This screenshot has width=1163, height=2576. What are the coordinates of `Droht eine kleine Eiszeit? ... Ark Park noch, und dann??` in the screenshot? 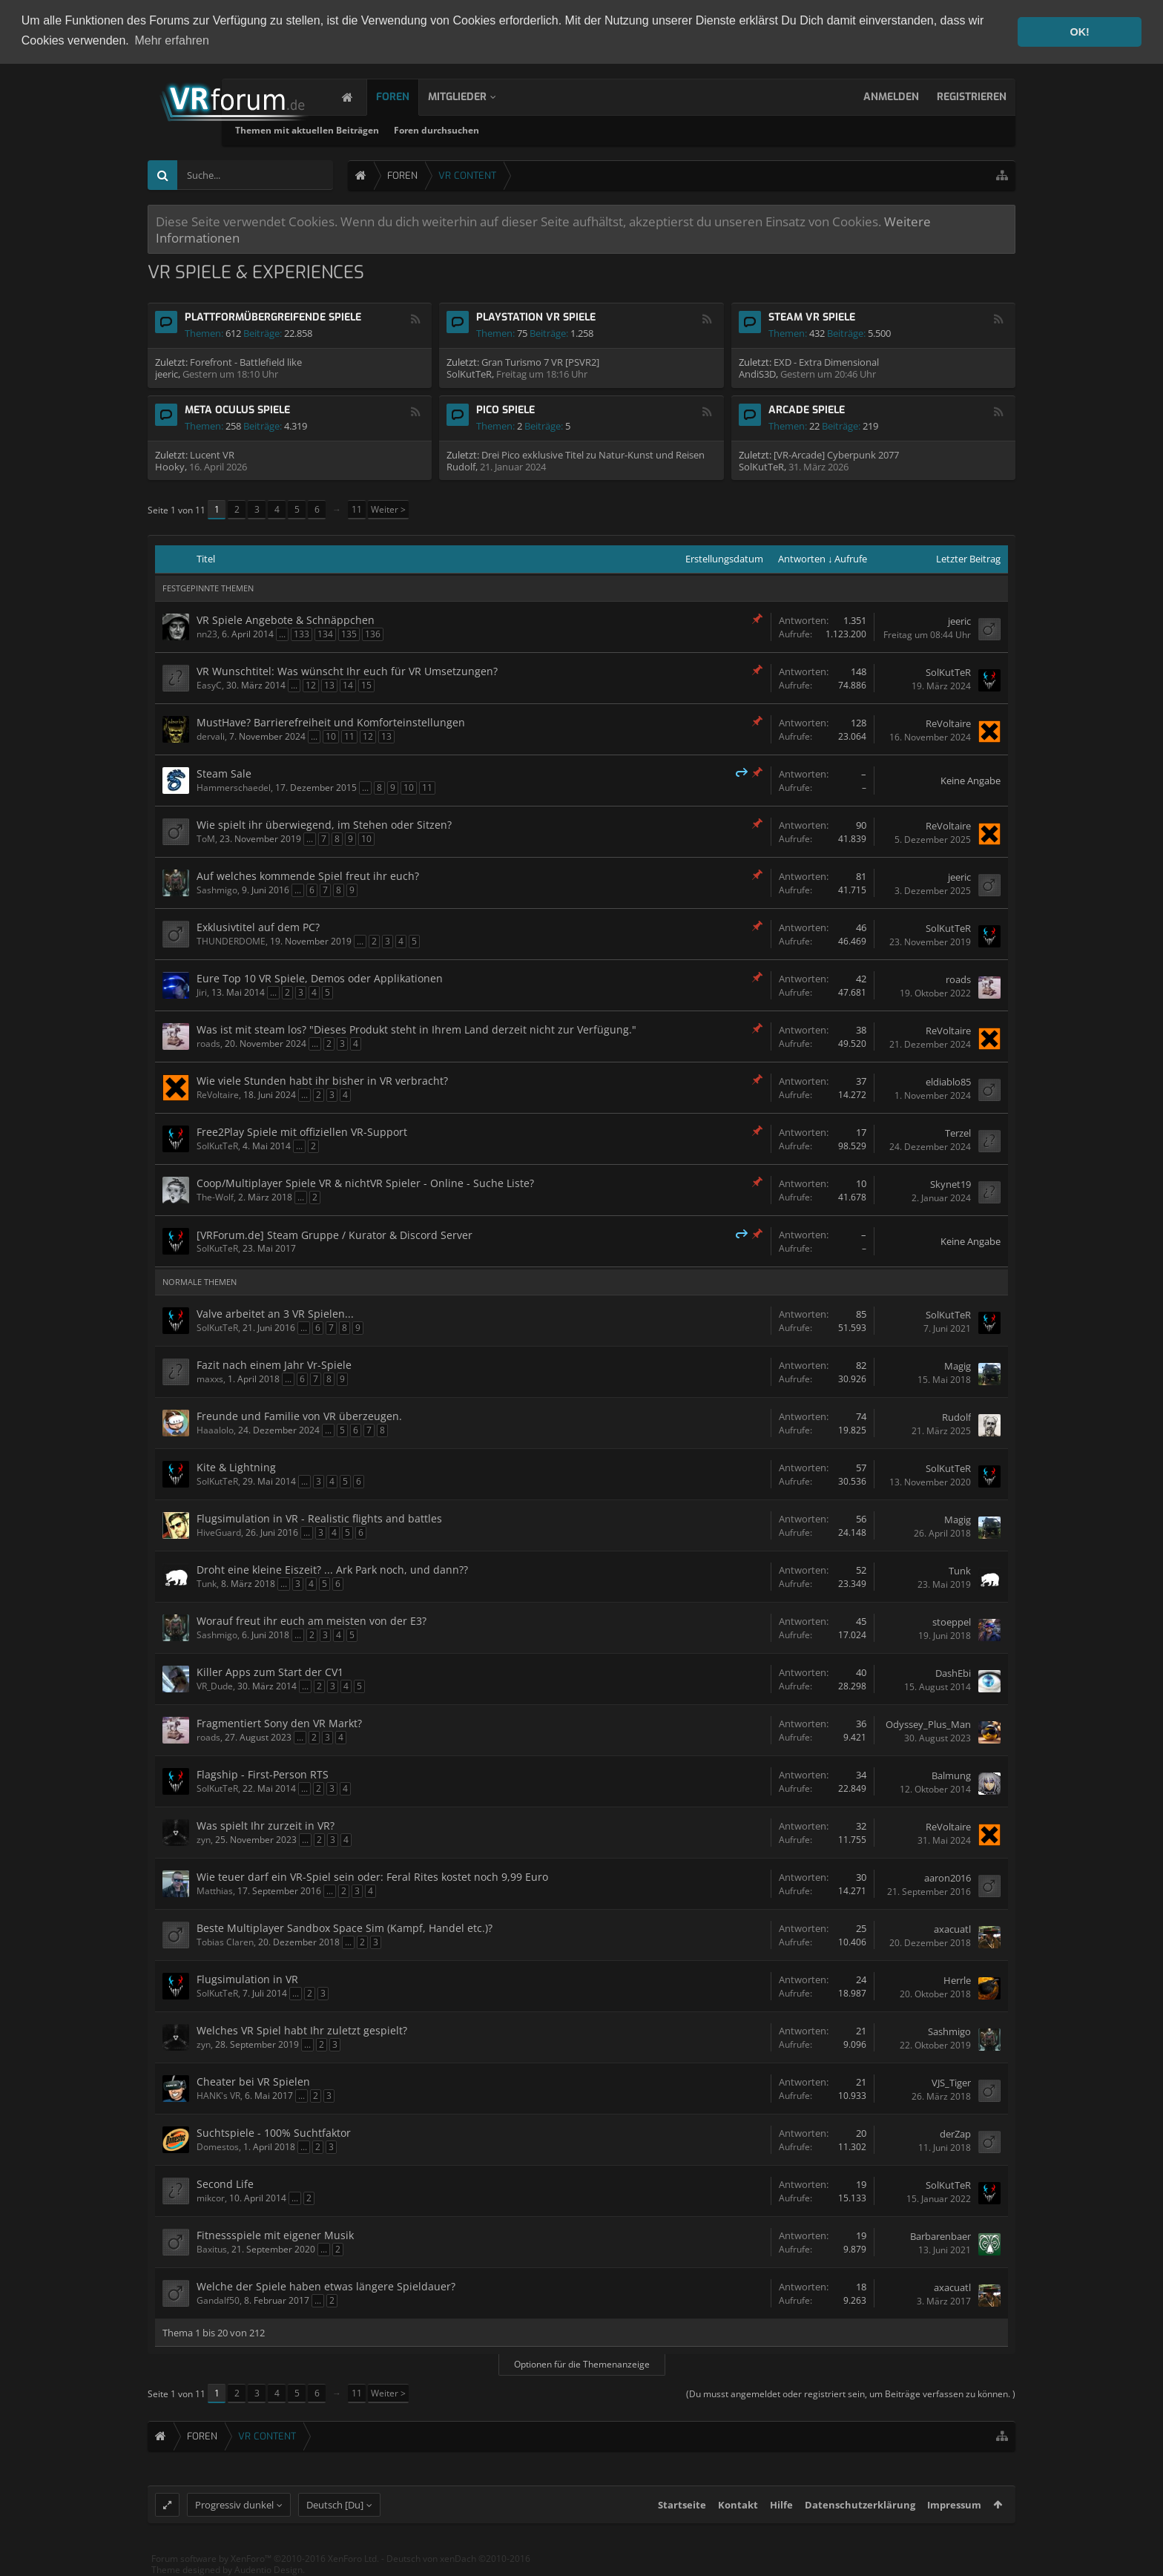 It's located at (332, 1570).